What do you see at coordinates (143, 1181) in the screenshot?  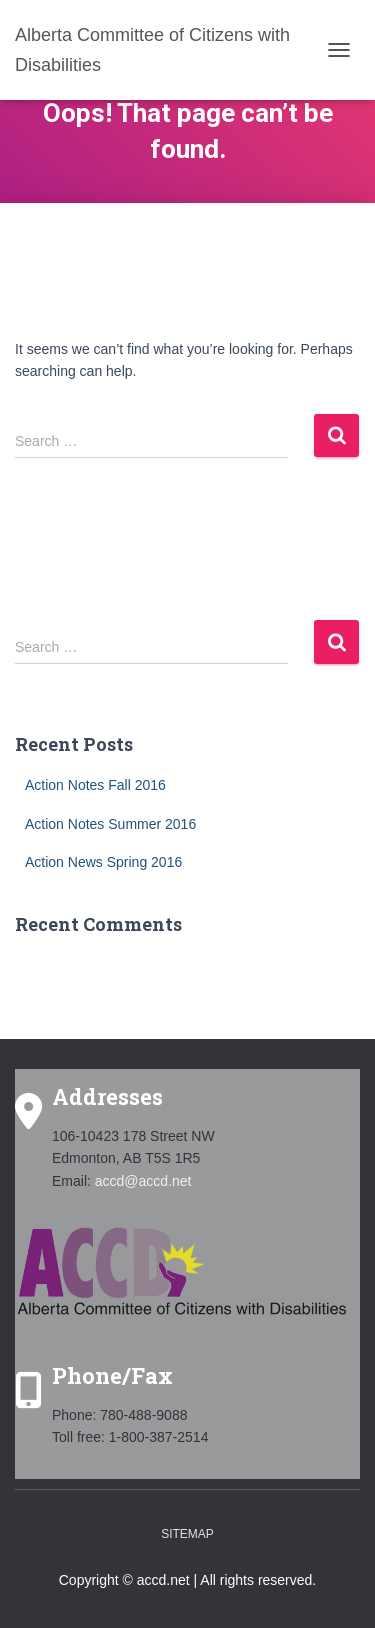 I see `accd@accd.net` at bounding box center [143, 1181].